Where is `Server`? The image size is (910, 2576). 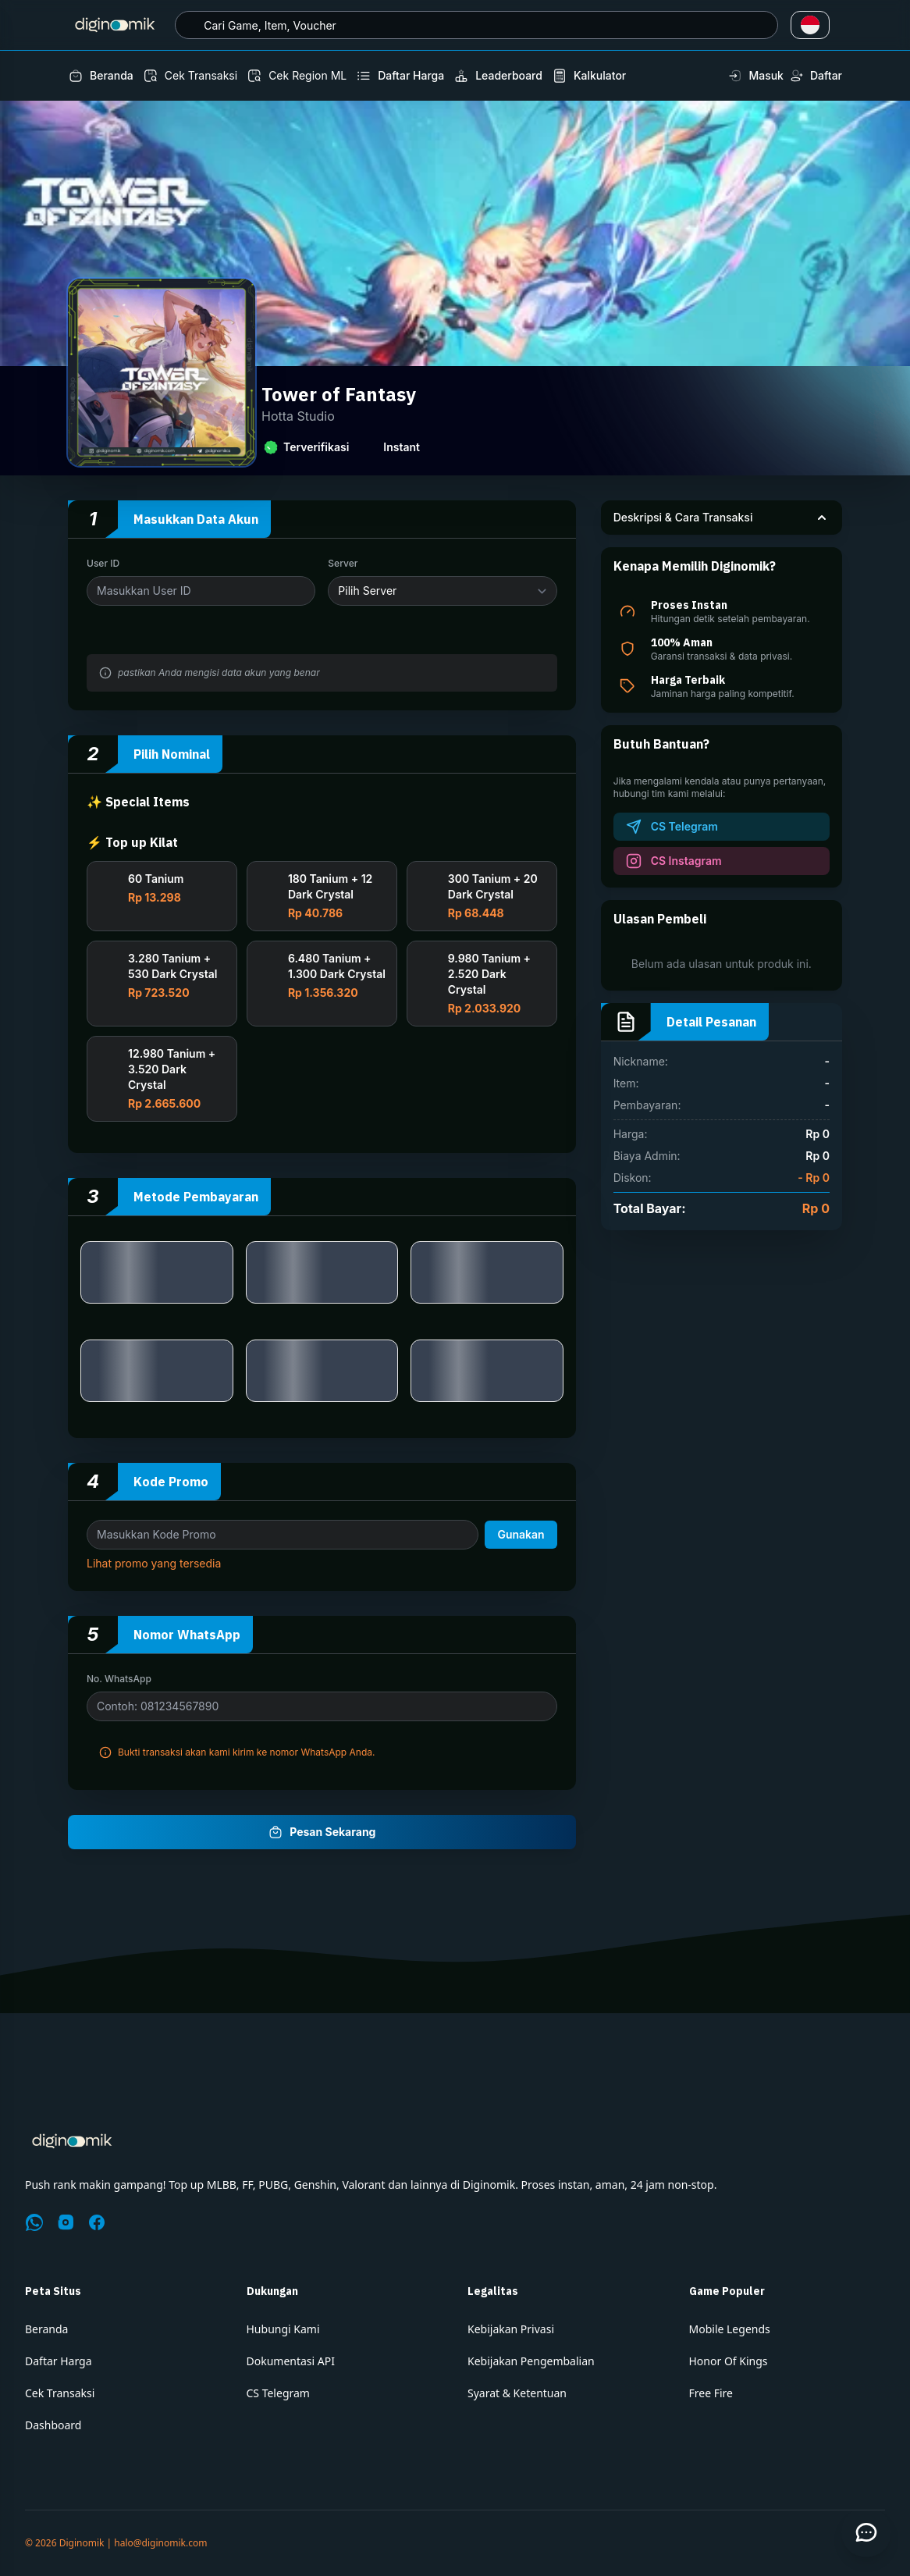
Server is located at coordinates (342, 563).